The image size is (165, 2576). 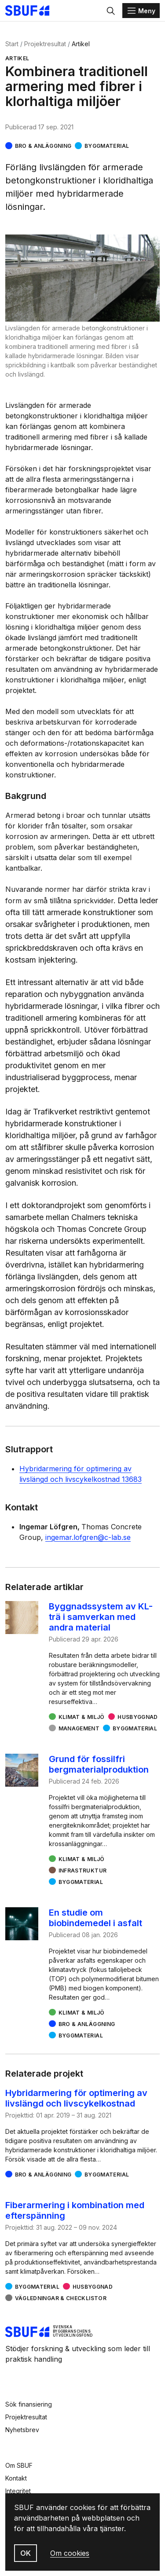 What do you see at coordinates (137, 1717) in the screenshot?
I see `Husbyggnad` at bounding box center [137, 1717].